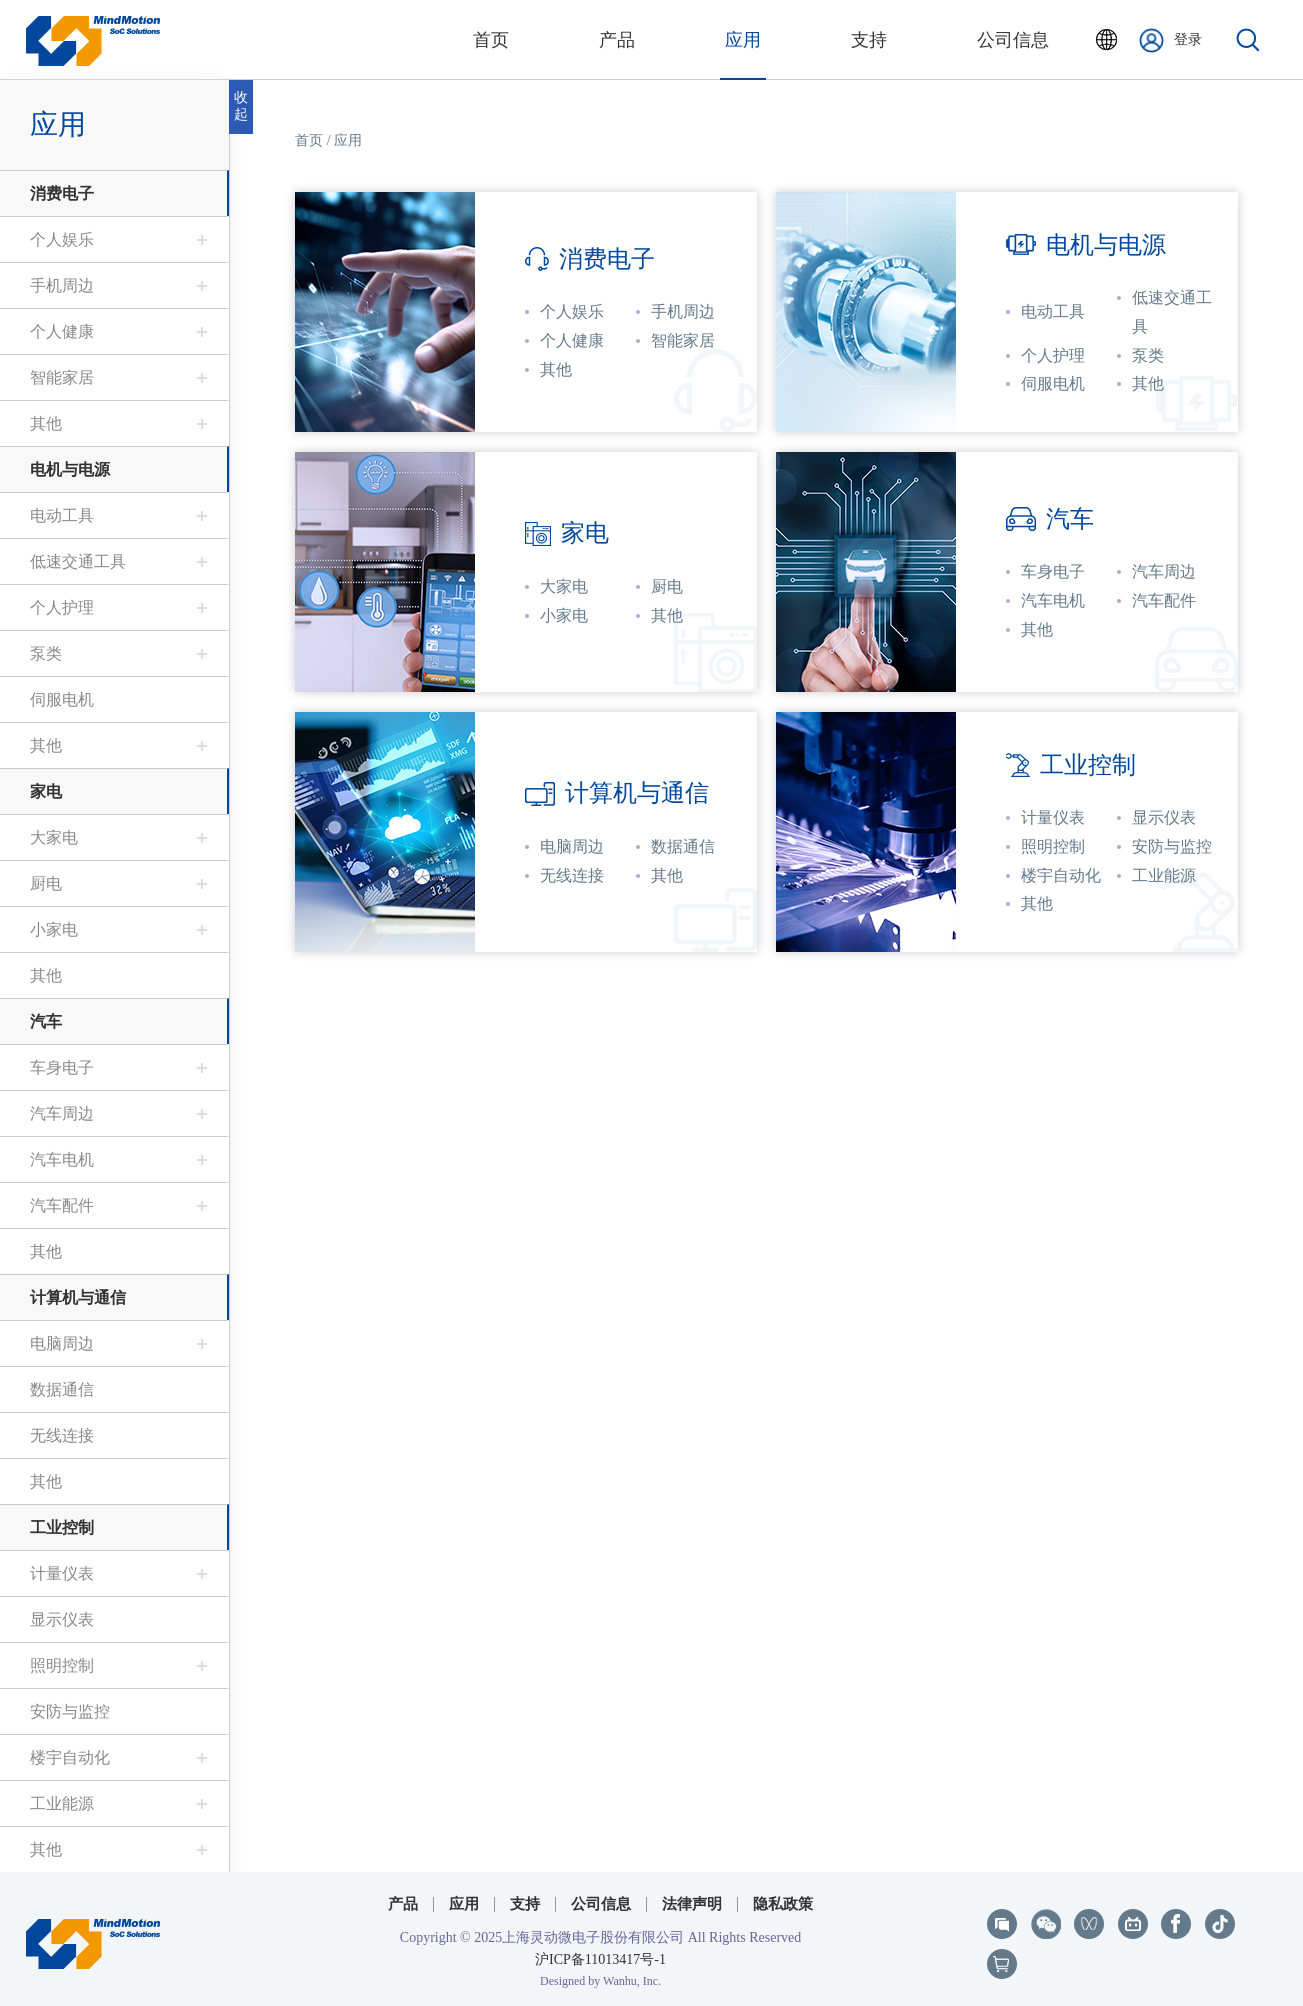  Describe the element at coordinates (62, 699) in the screenshot. I see `伺服电机` at that location.